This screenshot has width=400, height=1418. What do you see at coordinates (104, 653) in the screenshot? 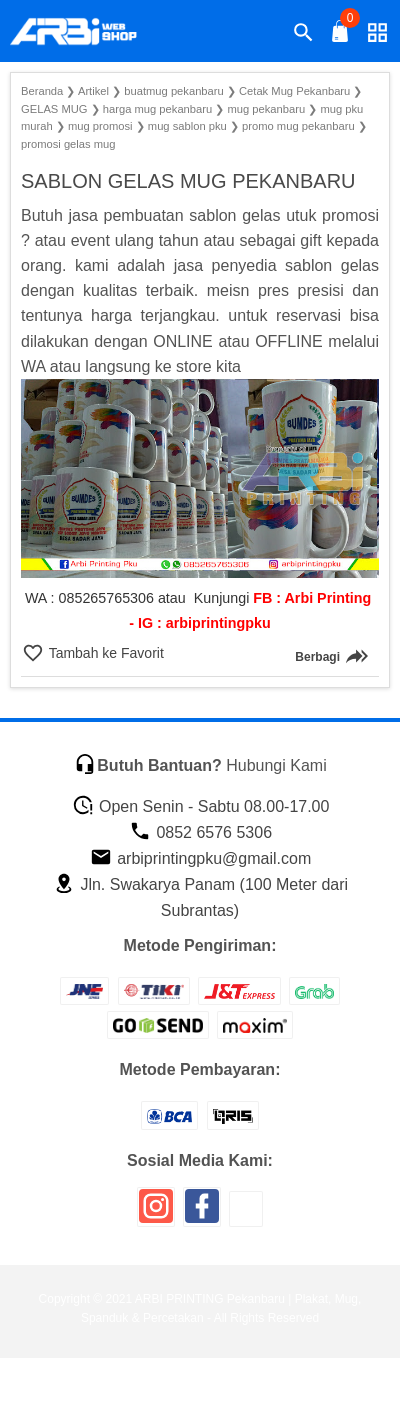
I see `Tambah ke Favorit` at bounding box center [104, 653].